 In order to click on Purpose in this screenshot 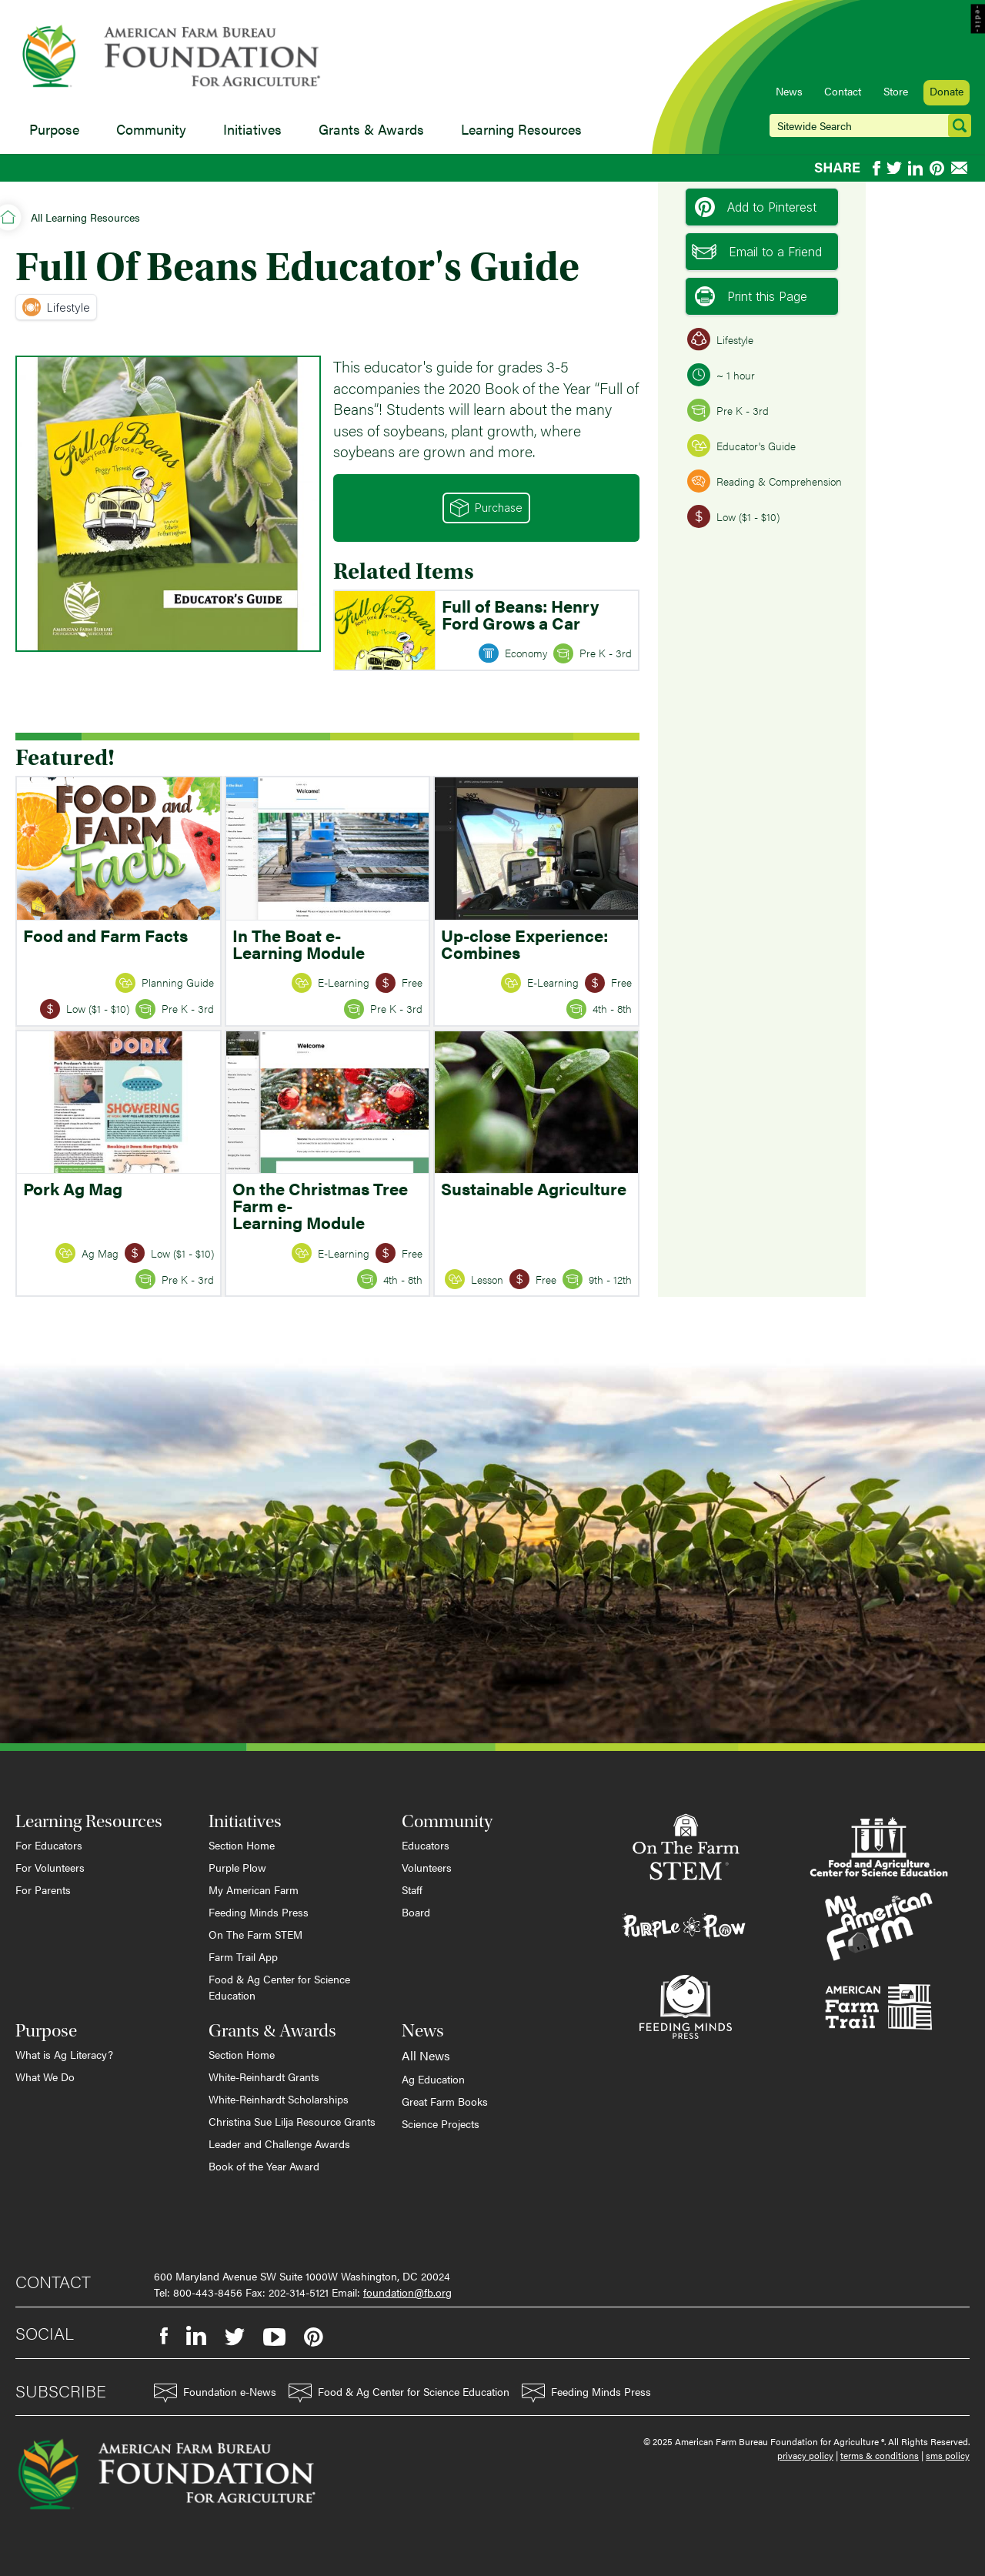, I will do `click(54, 129)`.